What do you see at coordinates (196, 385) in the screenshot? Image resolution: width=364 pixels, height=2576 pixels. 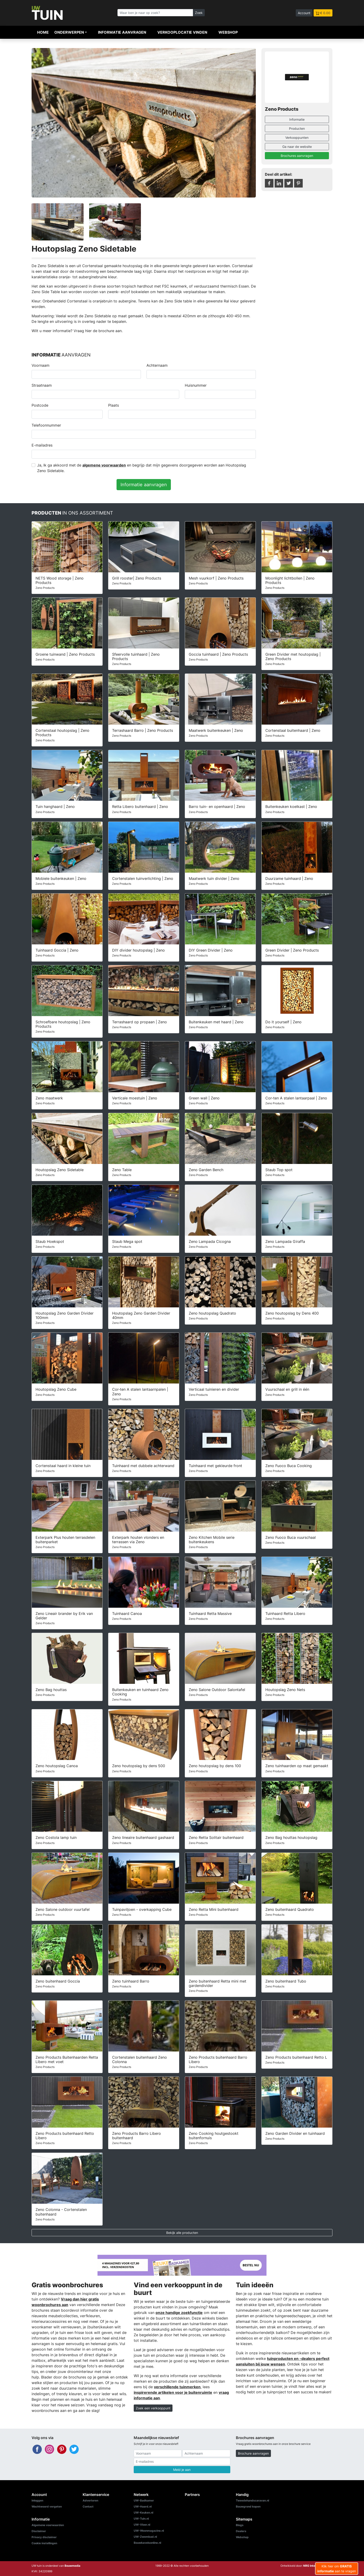 I see `Huisnummer` at bounding box center [196, 385].